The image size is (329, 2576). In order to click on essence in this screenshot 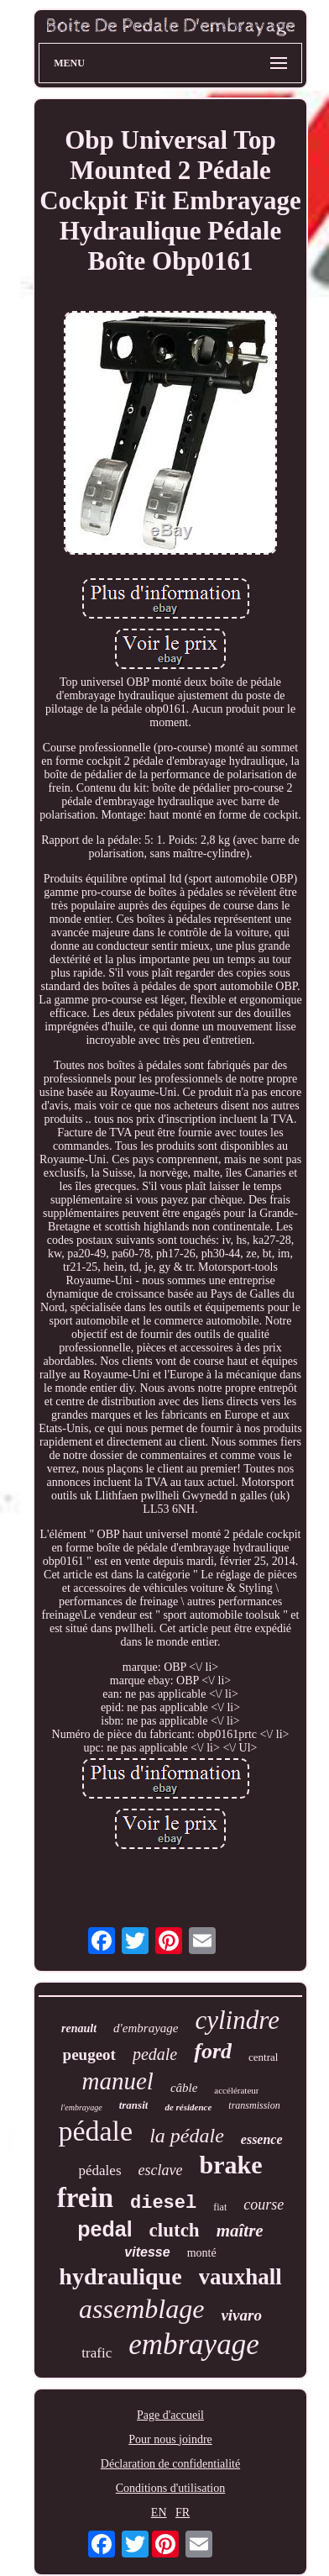, I will do `click(262, 2139)`.